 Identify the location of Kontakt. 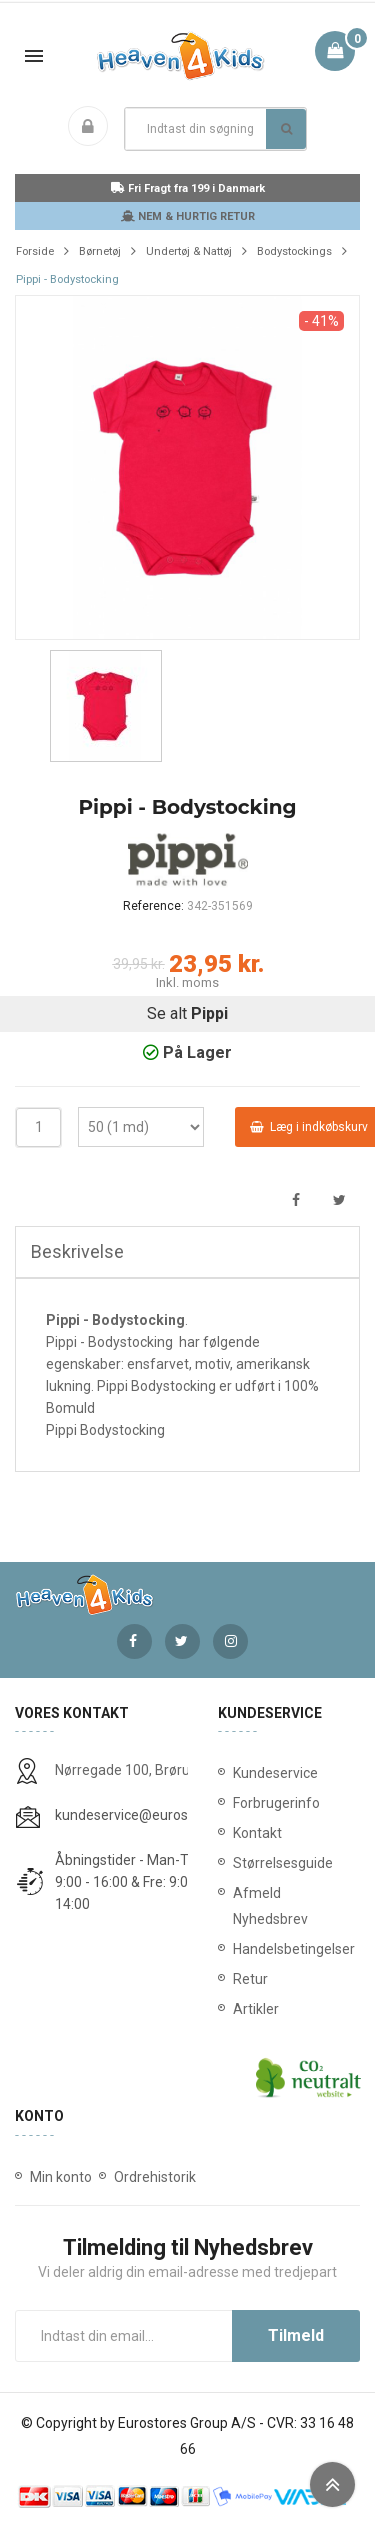
(257, 1833).